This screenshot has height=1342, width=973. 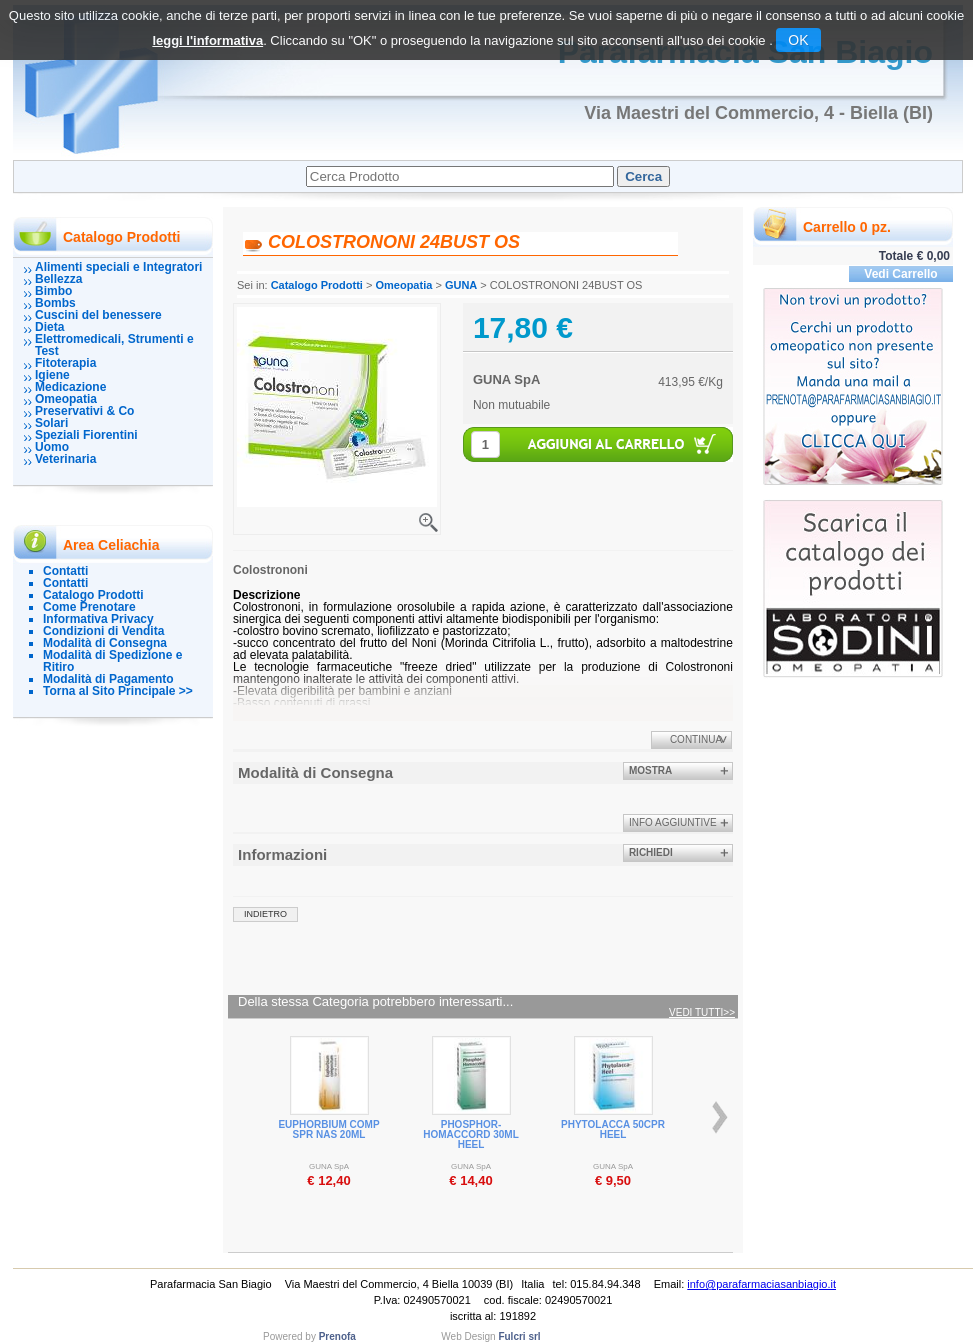 I want to click on Cuscini del benessere, so click(x=98, y=315).